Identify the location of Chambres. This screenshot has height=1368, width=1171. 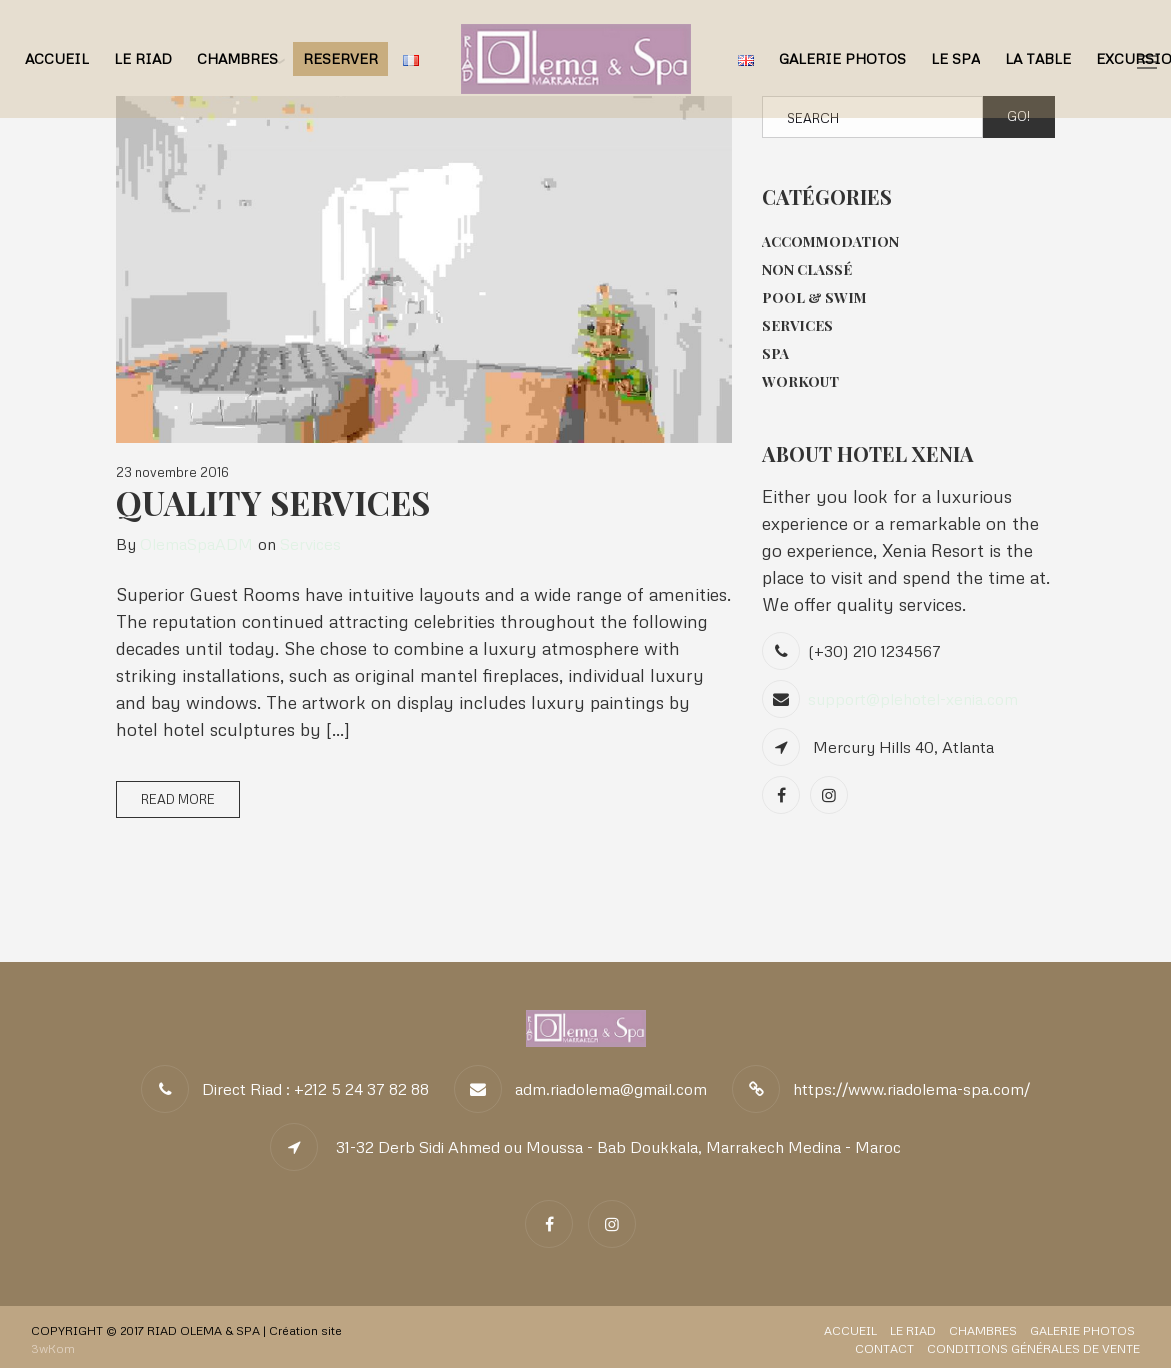
(237, 58).